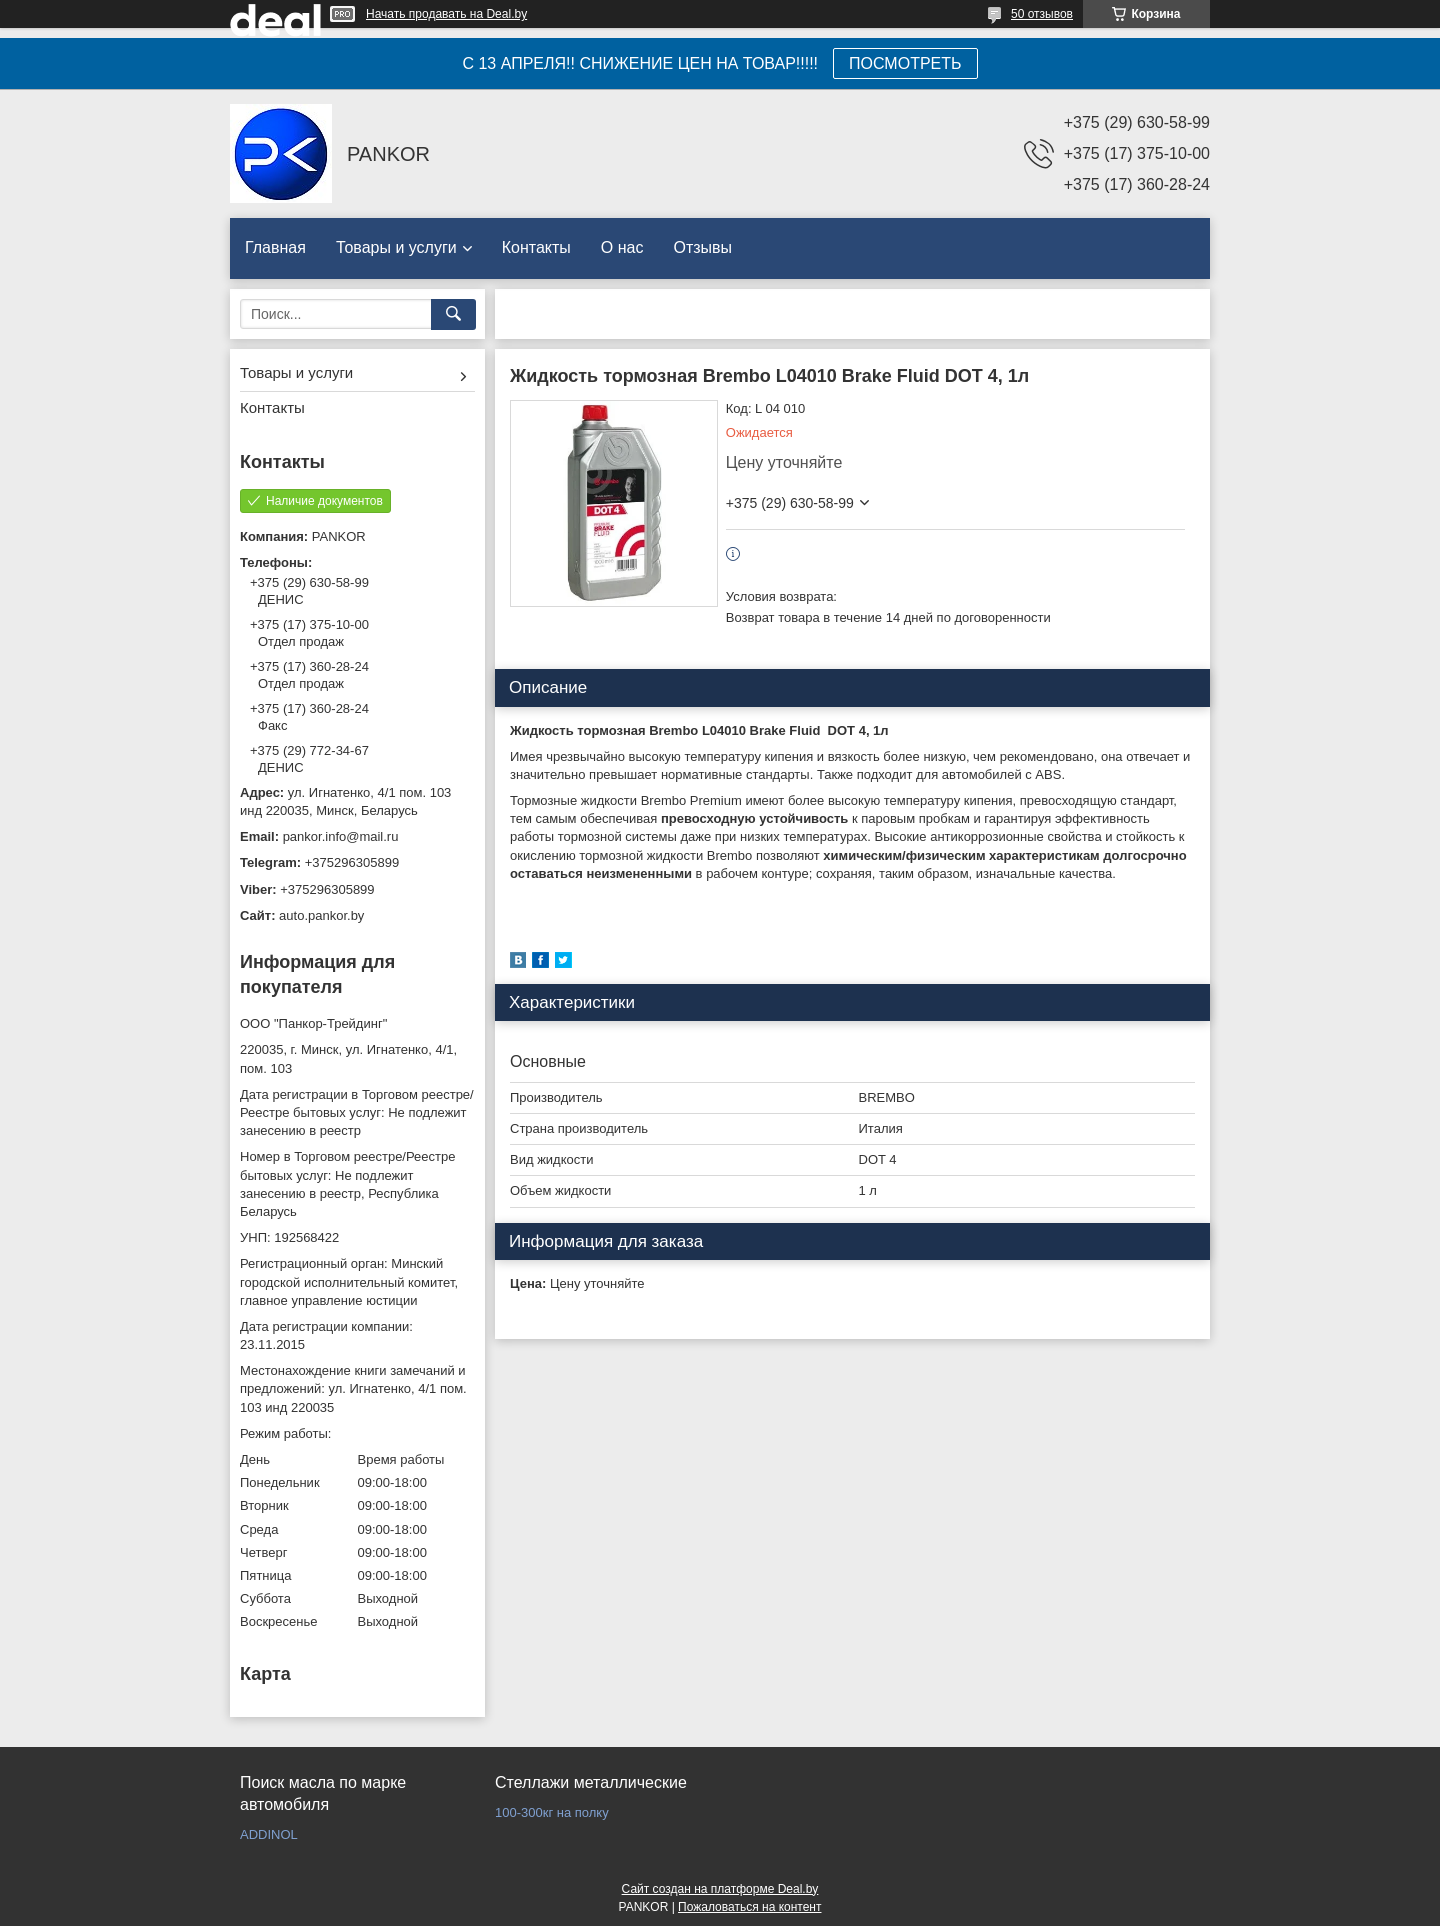 The width and height of the screenshot is (1440, 1926). What do you see at coordinates (702, 247) in the screenshot?
I see `Отзывы` at bounding box center [702, 247].